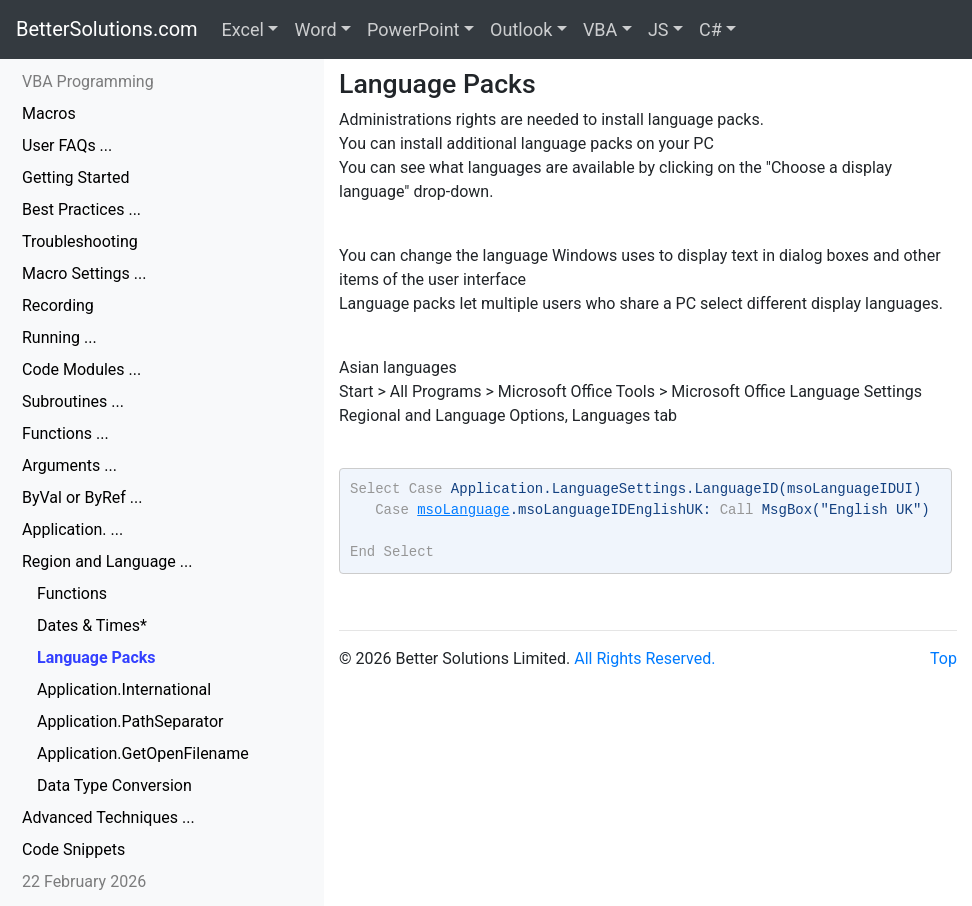 This screenshot has height=906, width=972. I want to click on Application.International, so click(124, 689).